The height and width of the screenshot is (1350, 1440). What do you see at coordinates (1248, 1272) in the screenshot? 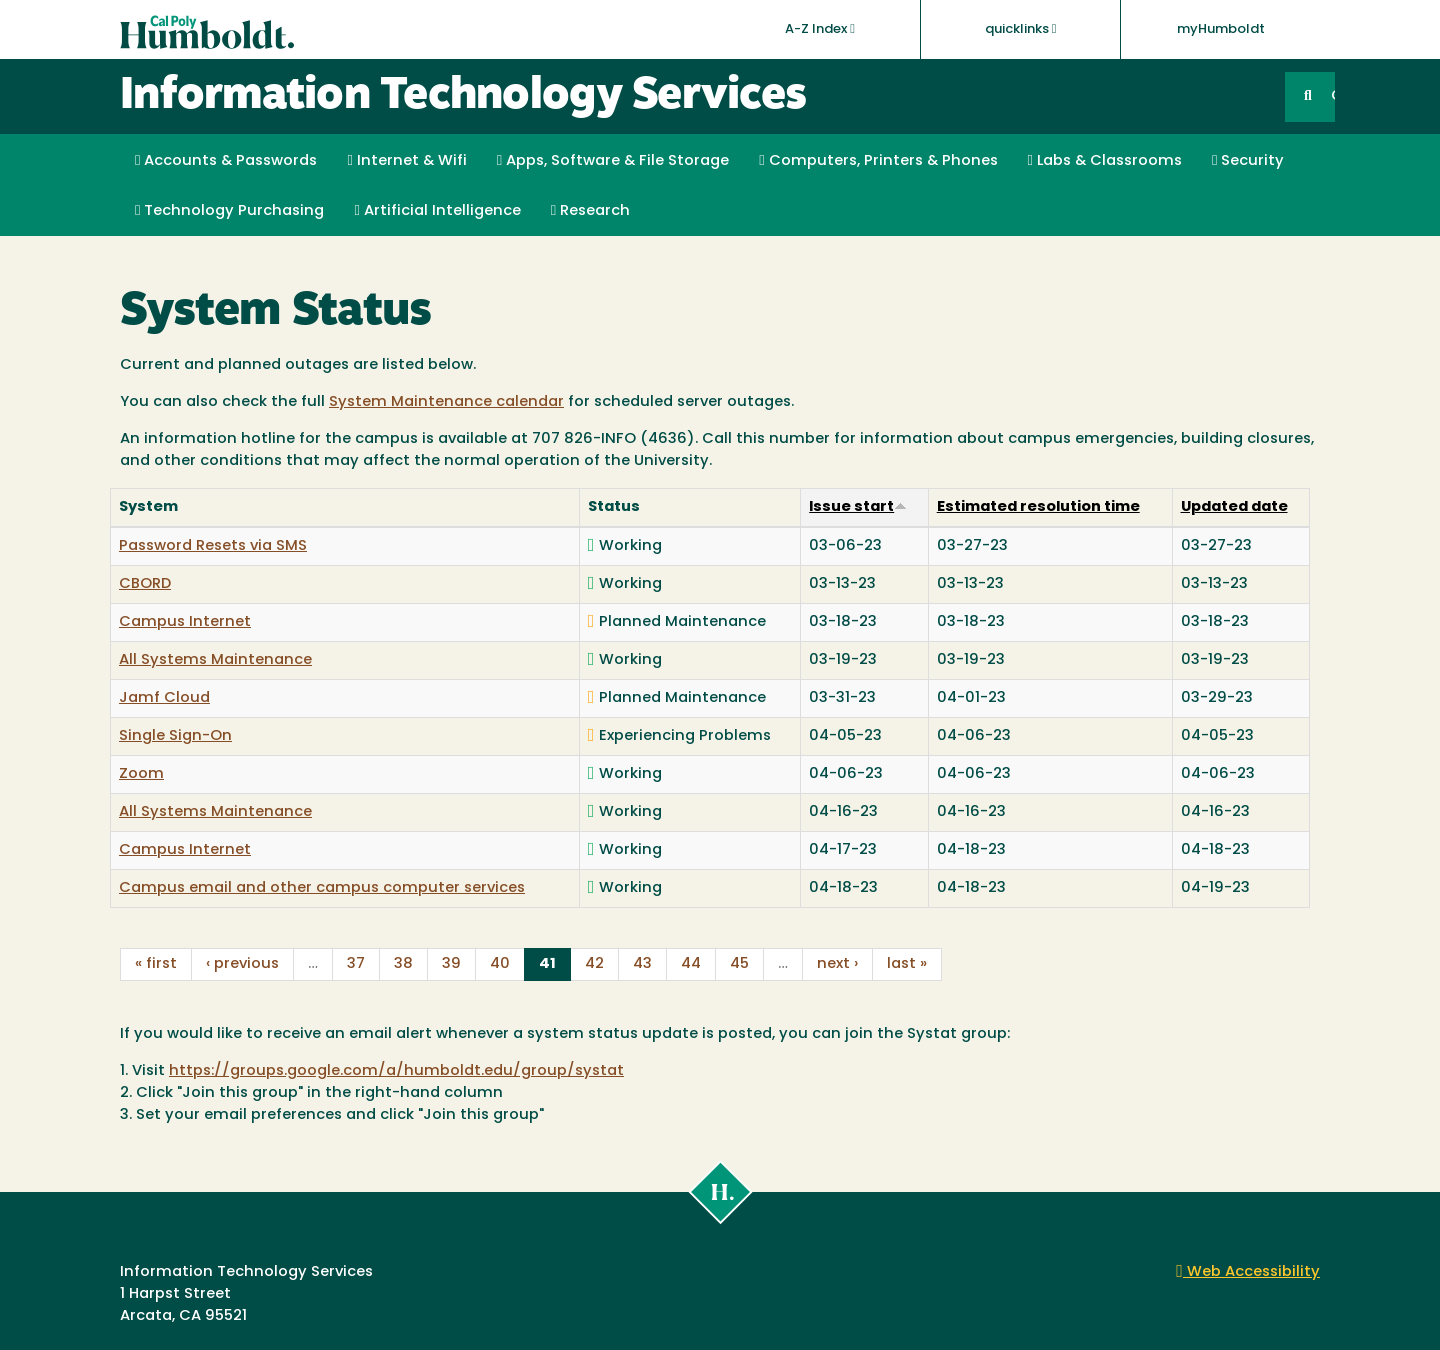
I see `Web Accessibility` at bounding box center [1248, 1272].